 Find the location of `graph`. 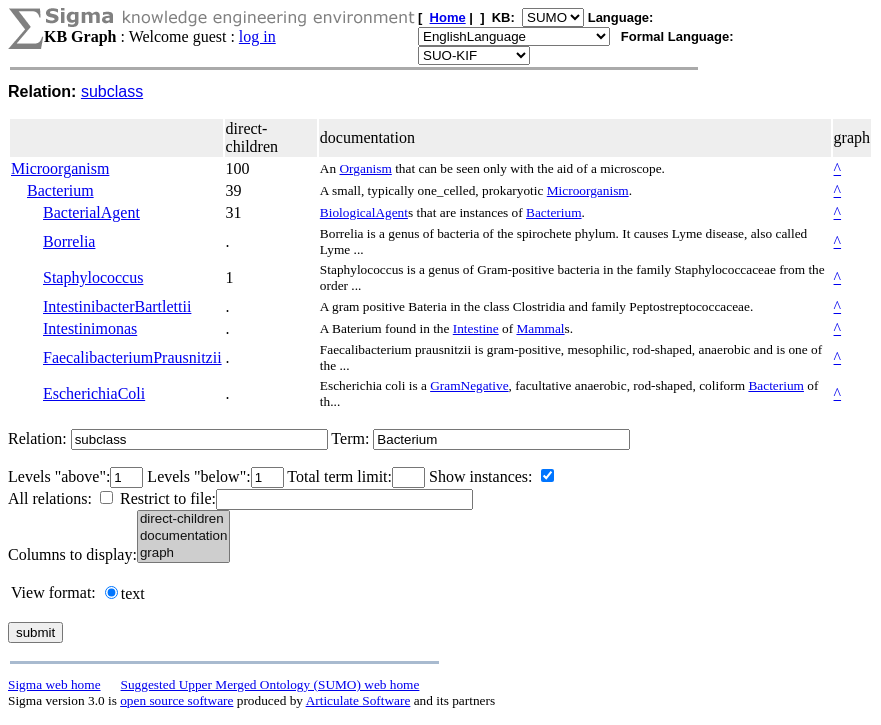

graph is located at coordinates (183, 553).